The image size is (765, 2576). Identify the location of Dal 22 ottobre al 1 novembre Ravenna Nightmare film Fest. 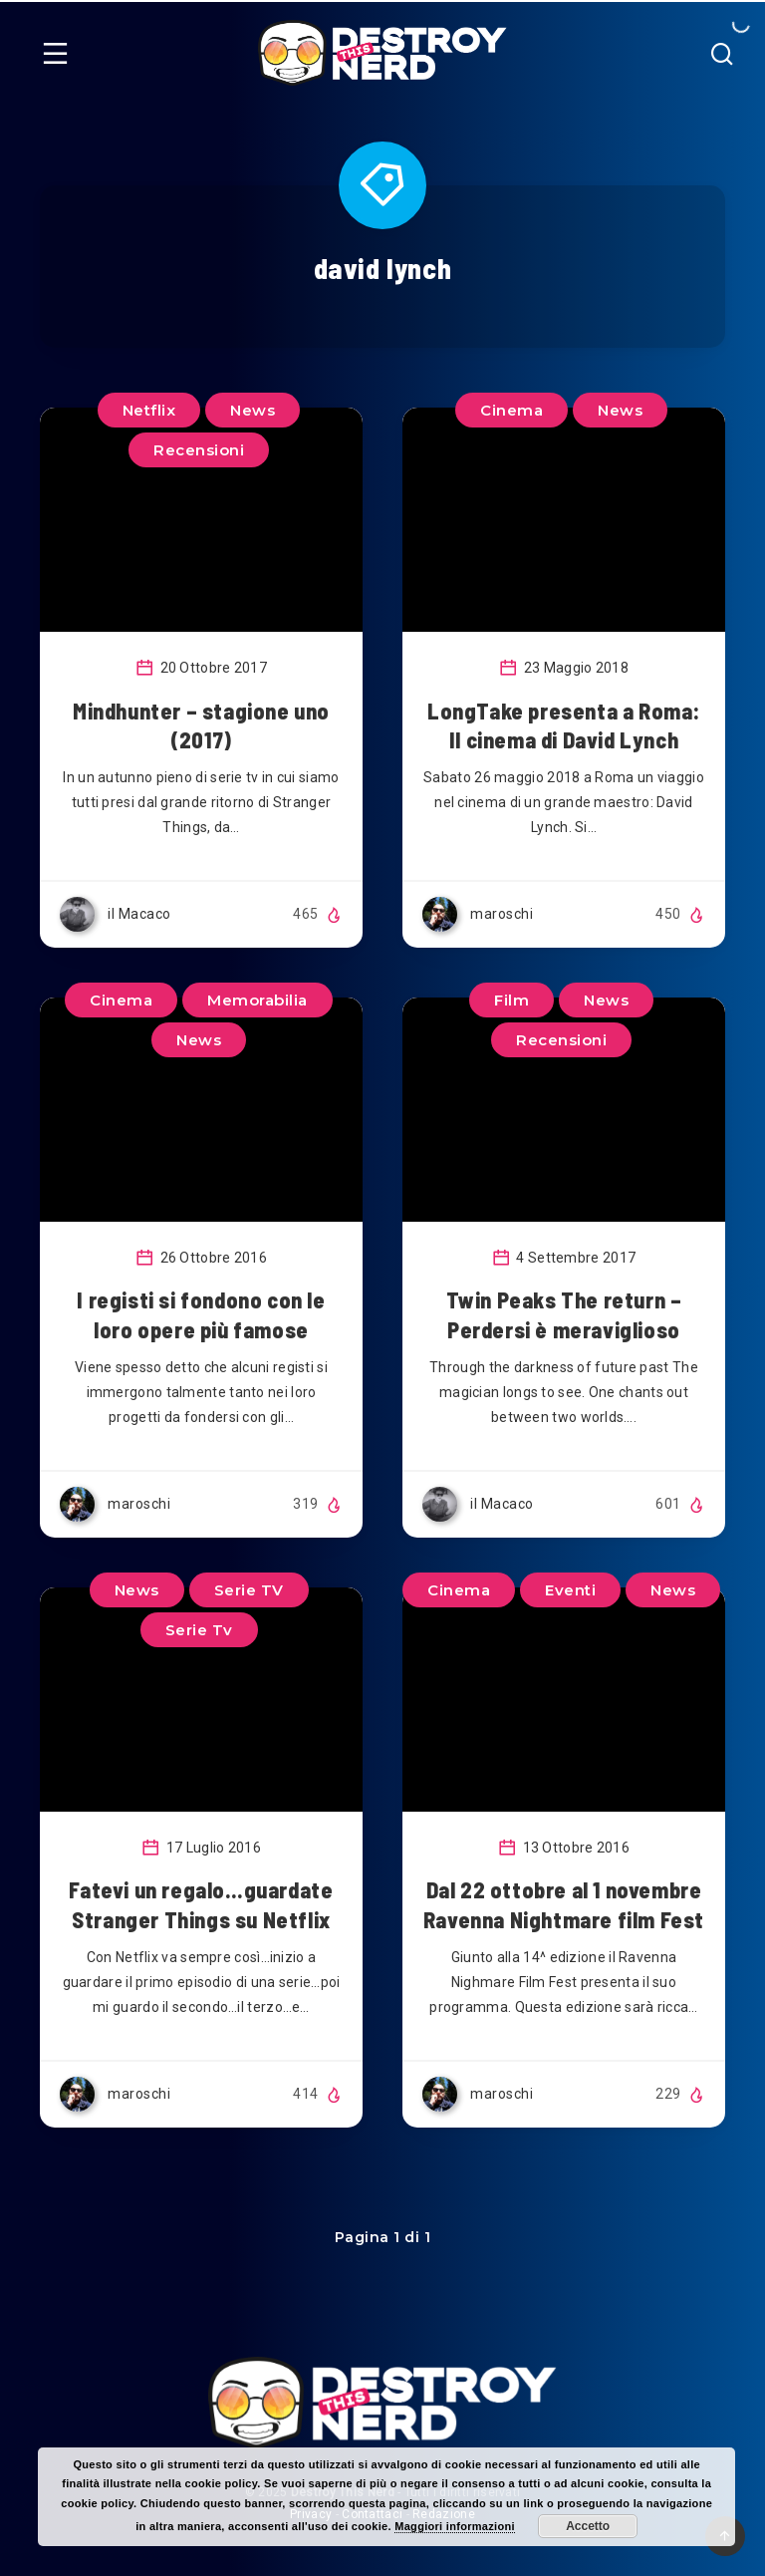
(563, 1904).